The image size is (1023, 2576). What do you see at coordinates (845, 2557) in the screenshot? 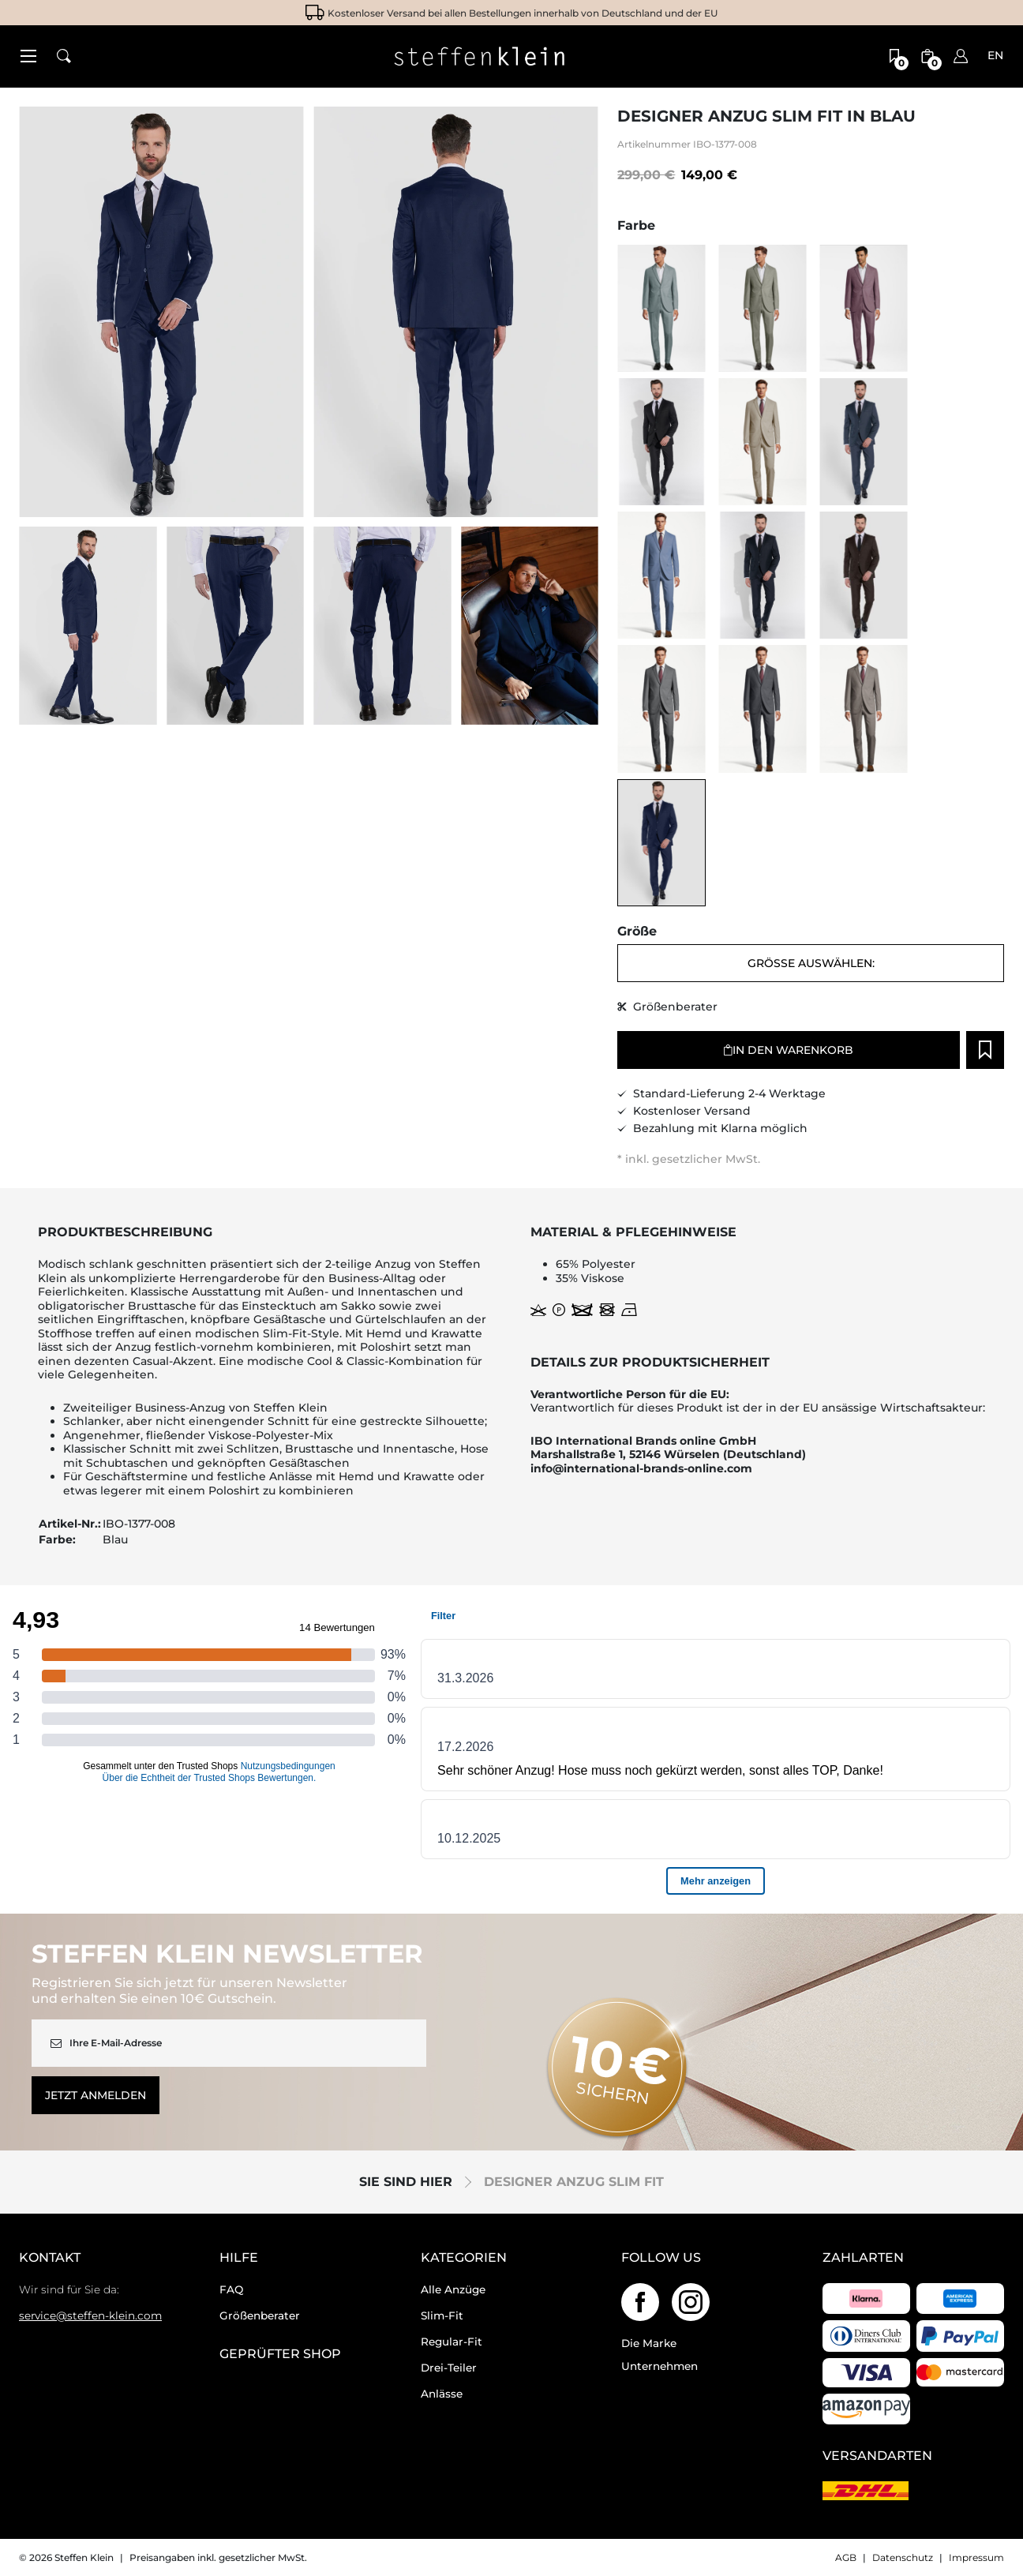
I see `AGB` at bounding box center [845, 2557].